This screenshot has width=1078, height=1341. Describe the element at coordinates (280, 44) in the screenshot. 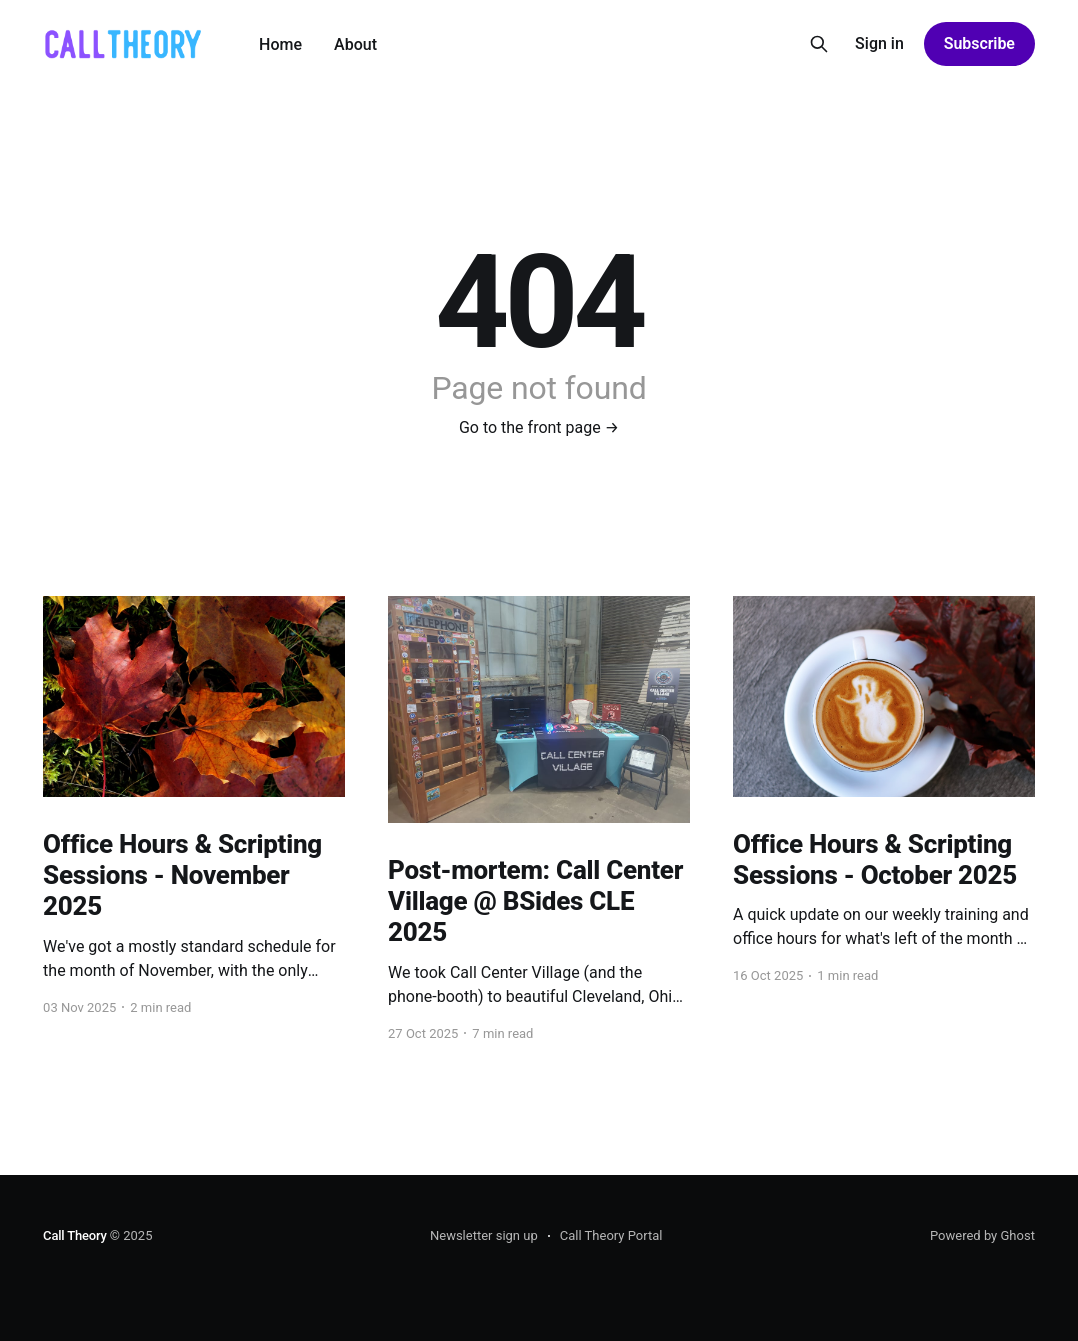

I see `Home` at that location.